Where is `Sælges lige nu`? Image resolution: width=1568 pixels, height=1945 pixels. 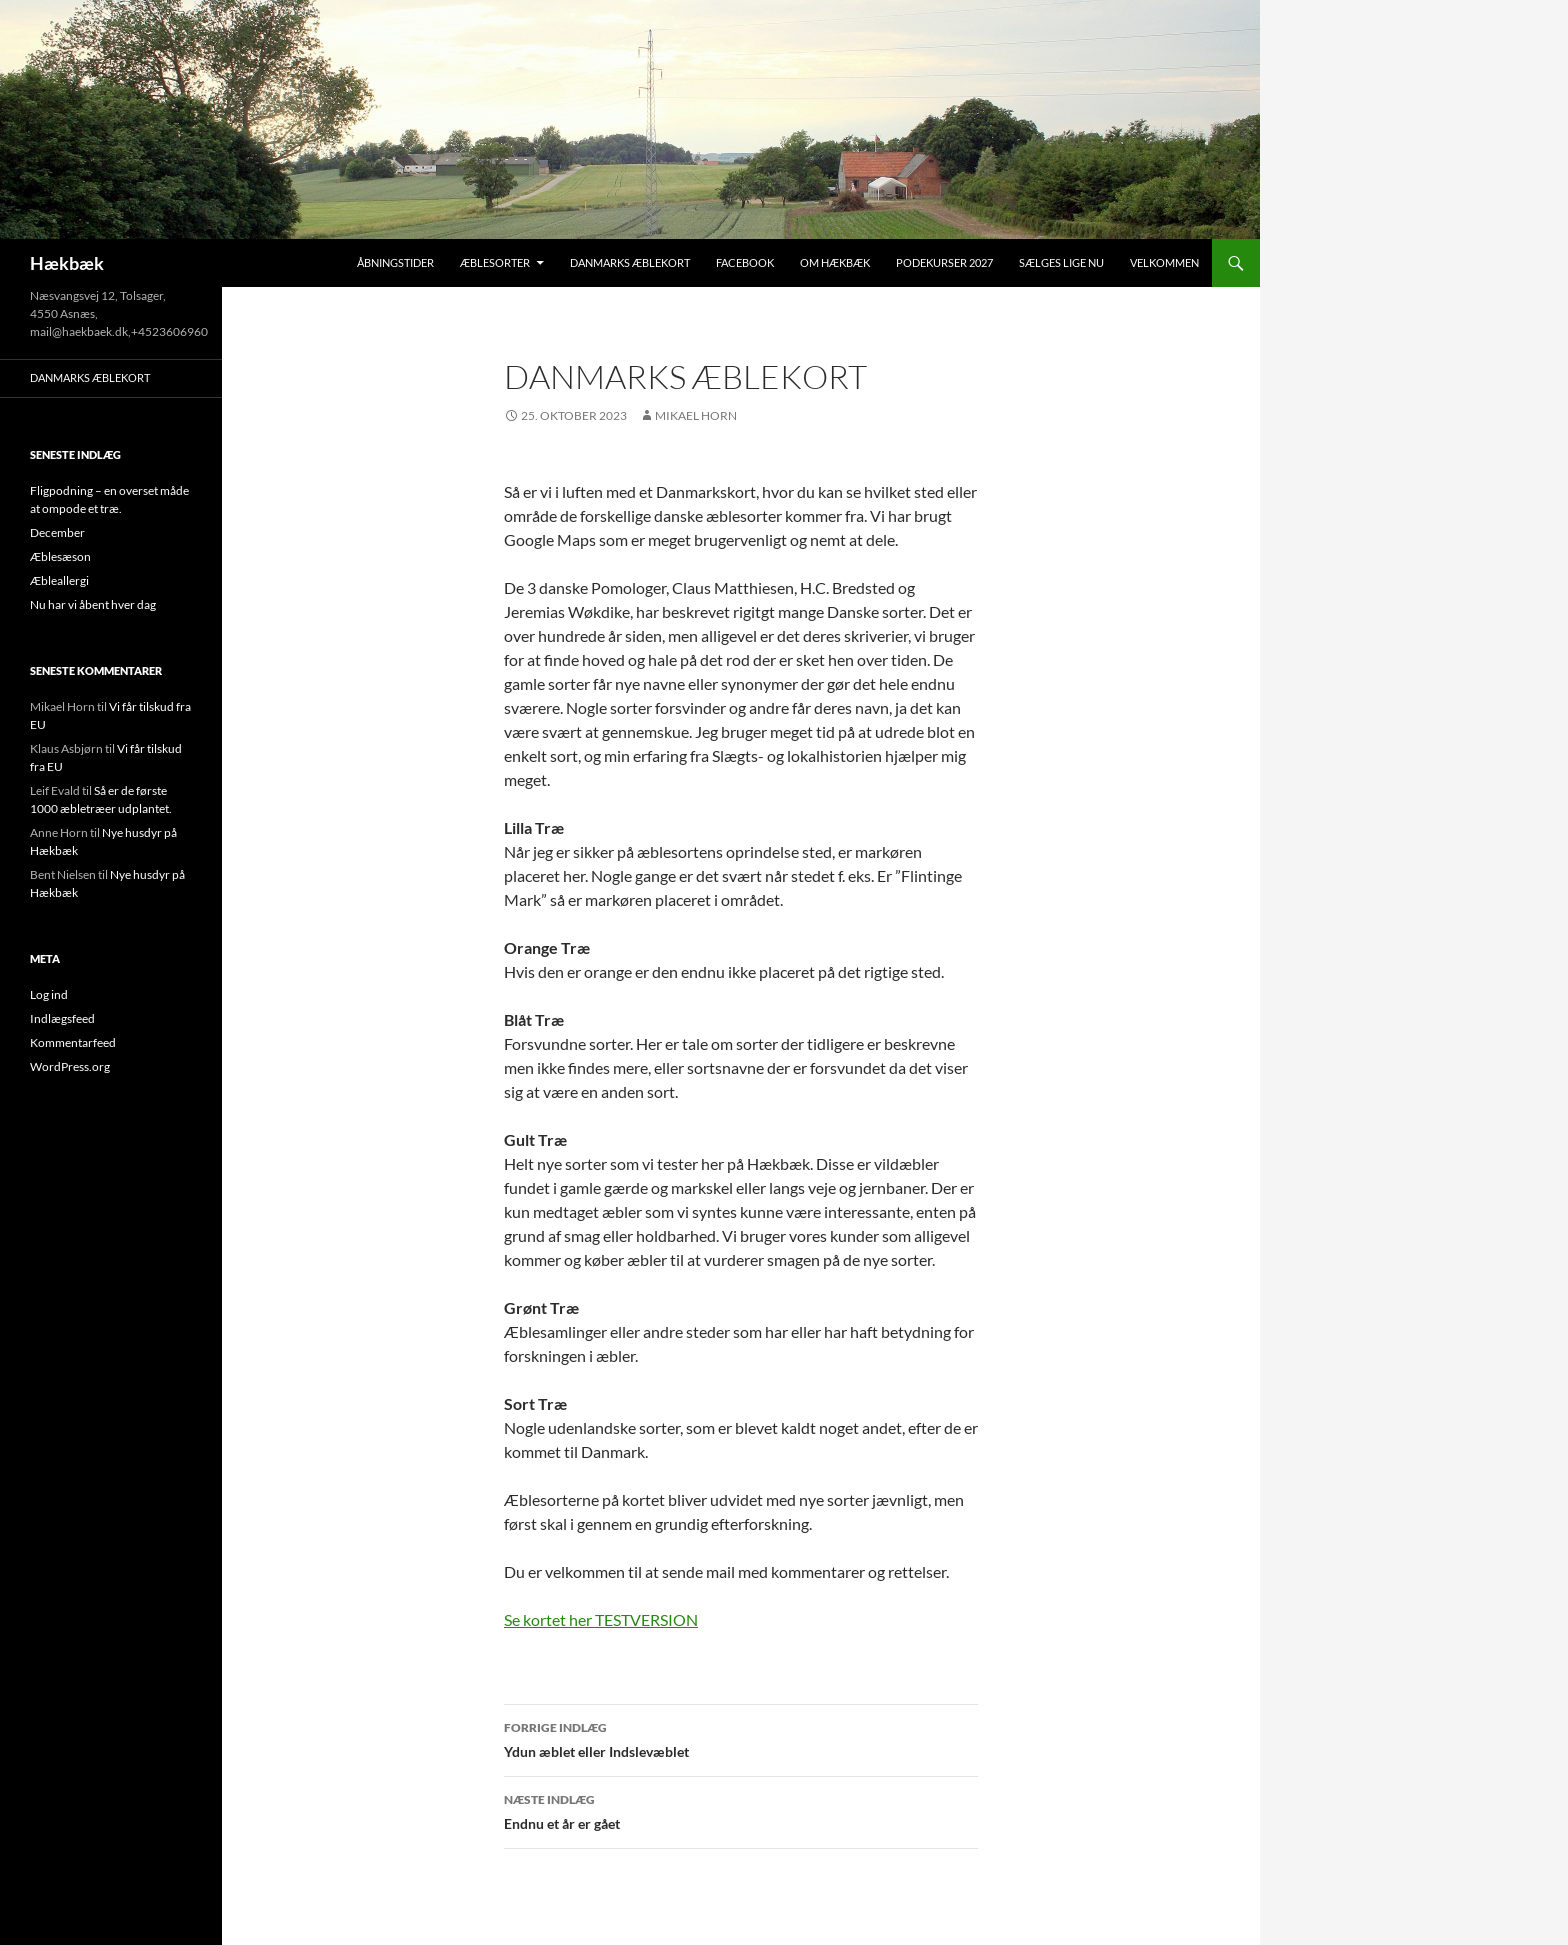
Sælges lige nu is located at coordinates (1061, 262).